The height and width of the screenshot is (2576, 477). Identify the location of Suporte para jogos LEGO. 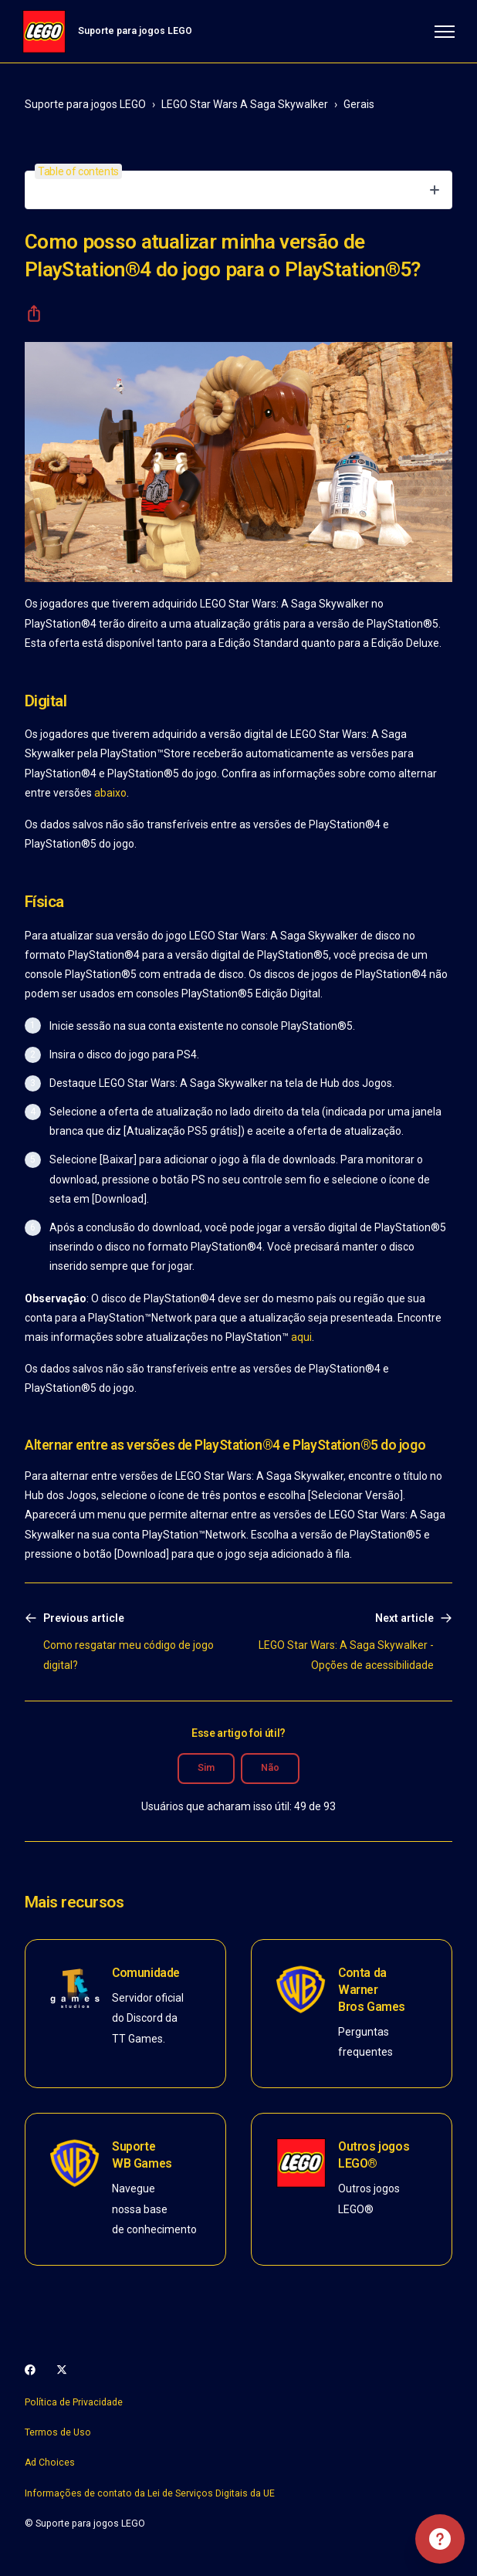
(85, 104).